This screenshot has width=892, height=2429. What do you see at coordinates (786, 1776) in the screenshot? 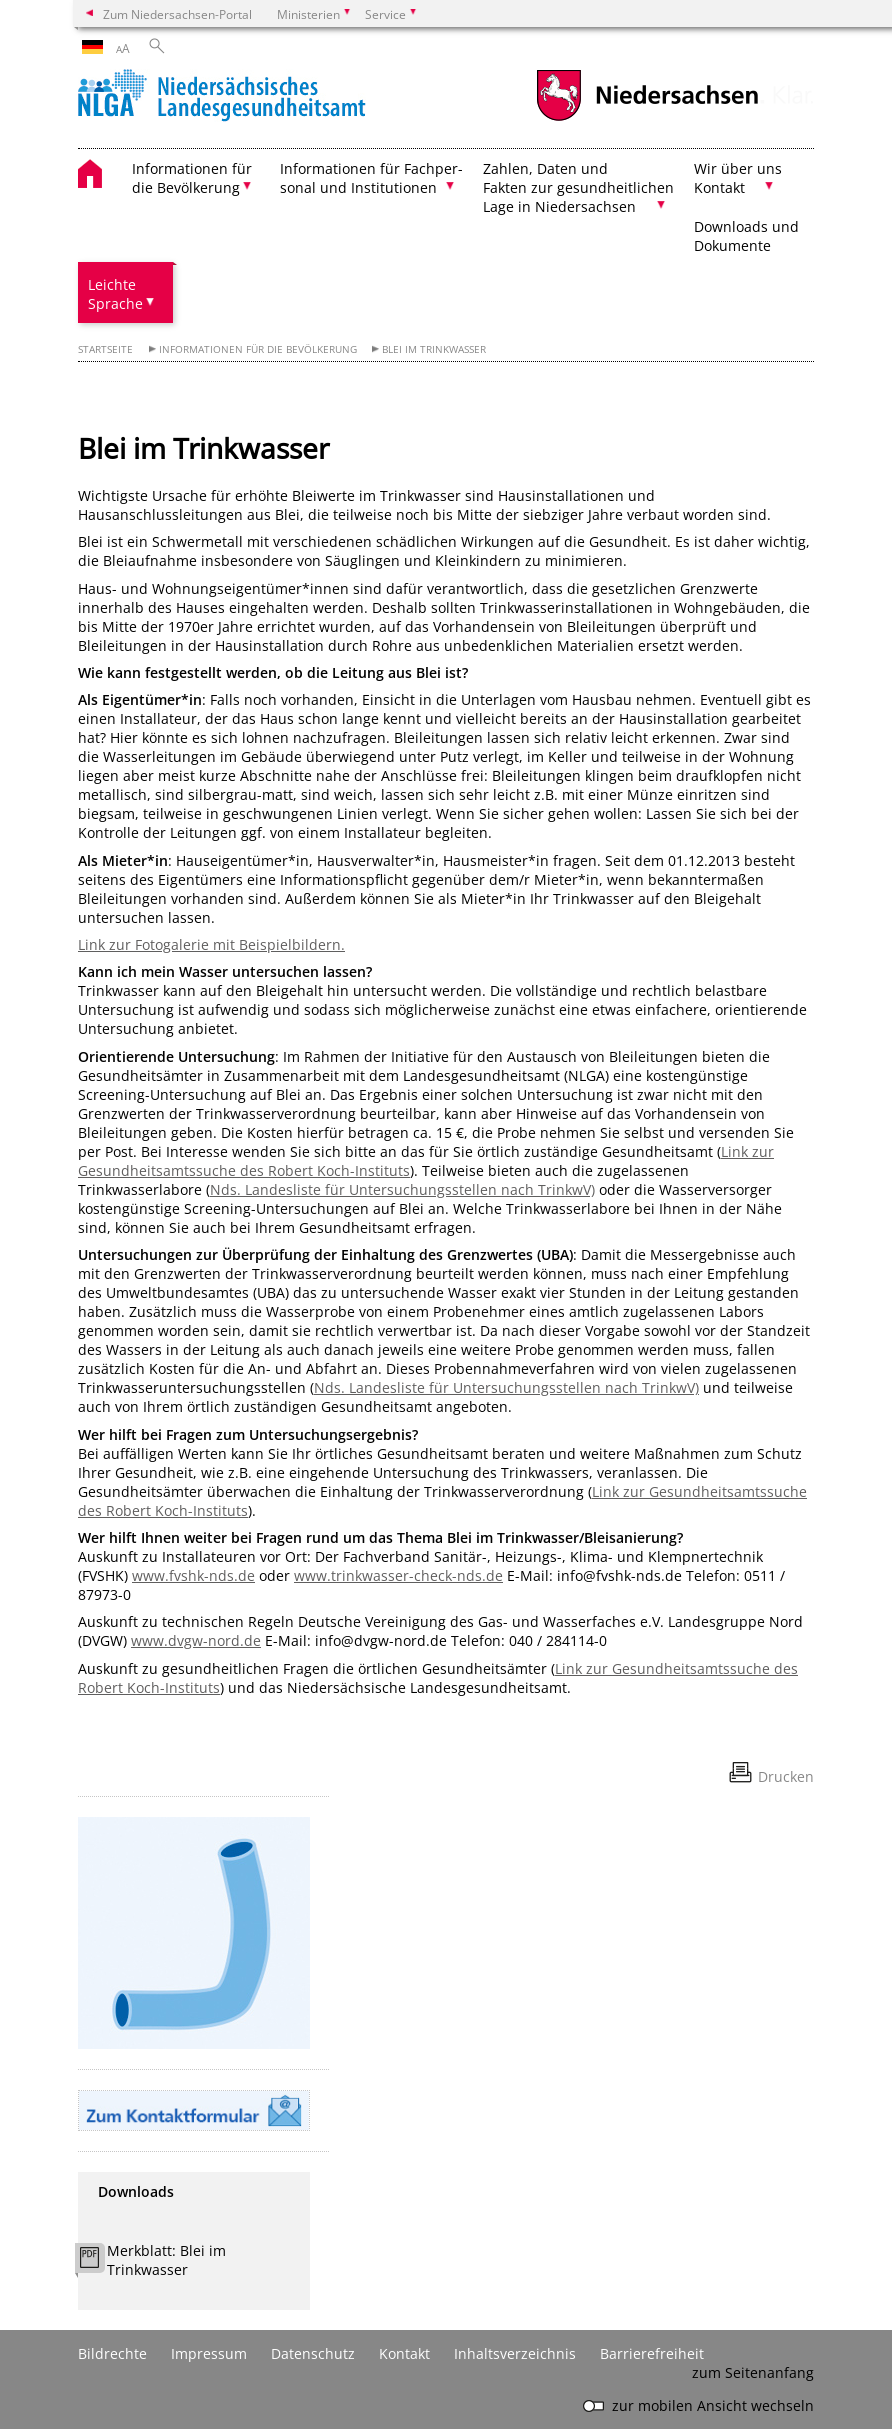
I see `Drucken` at bounding box center [786, 1776].